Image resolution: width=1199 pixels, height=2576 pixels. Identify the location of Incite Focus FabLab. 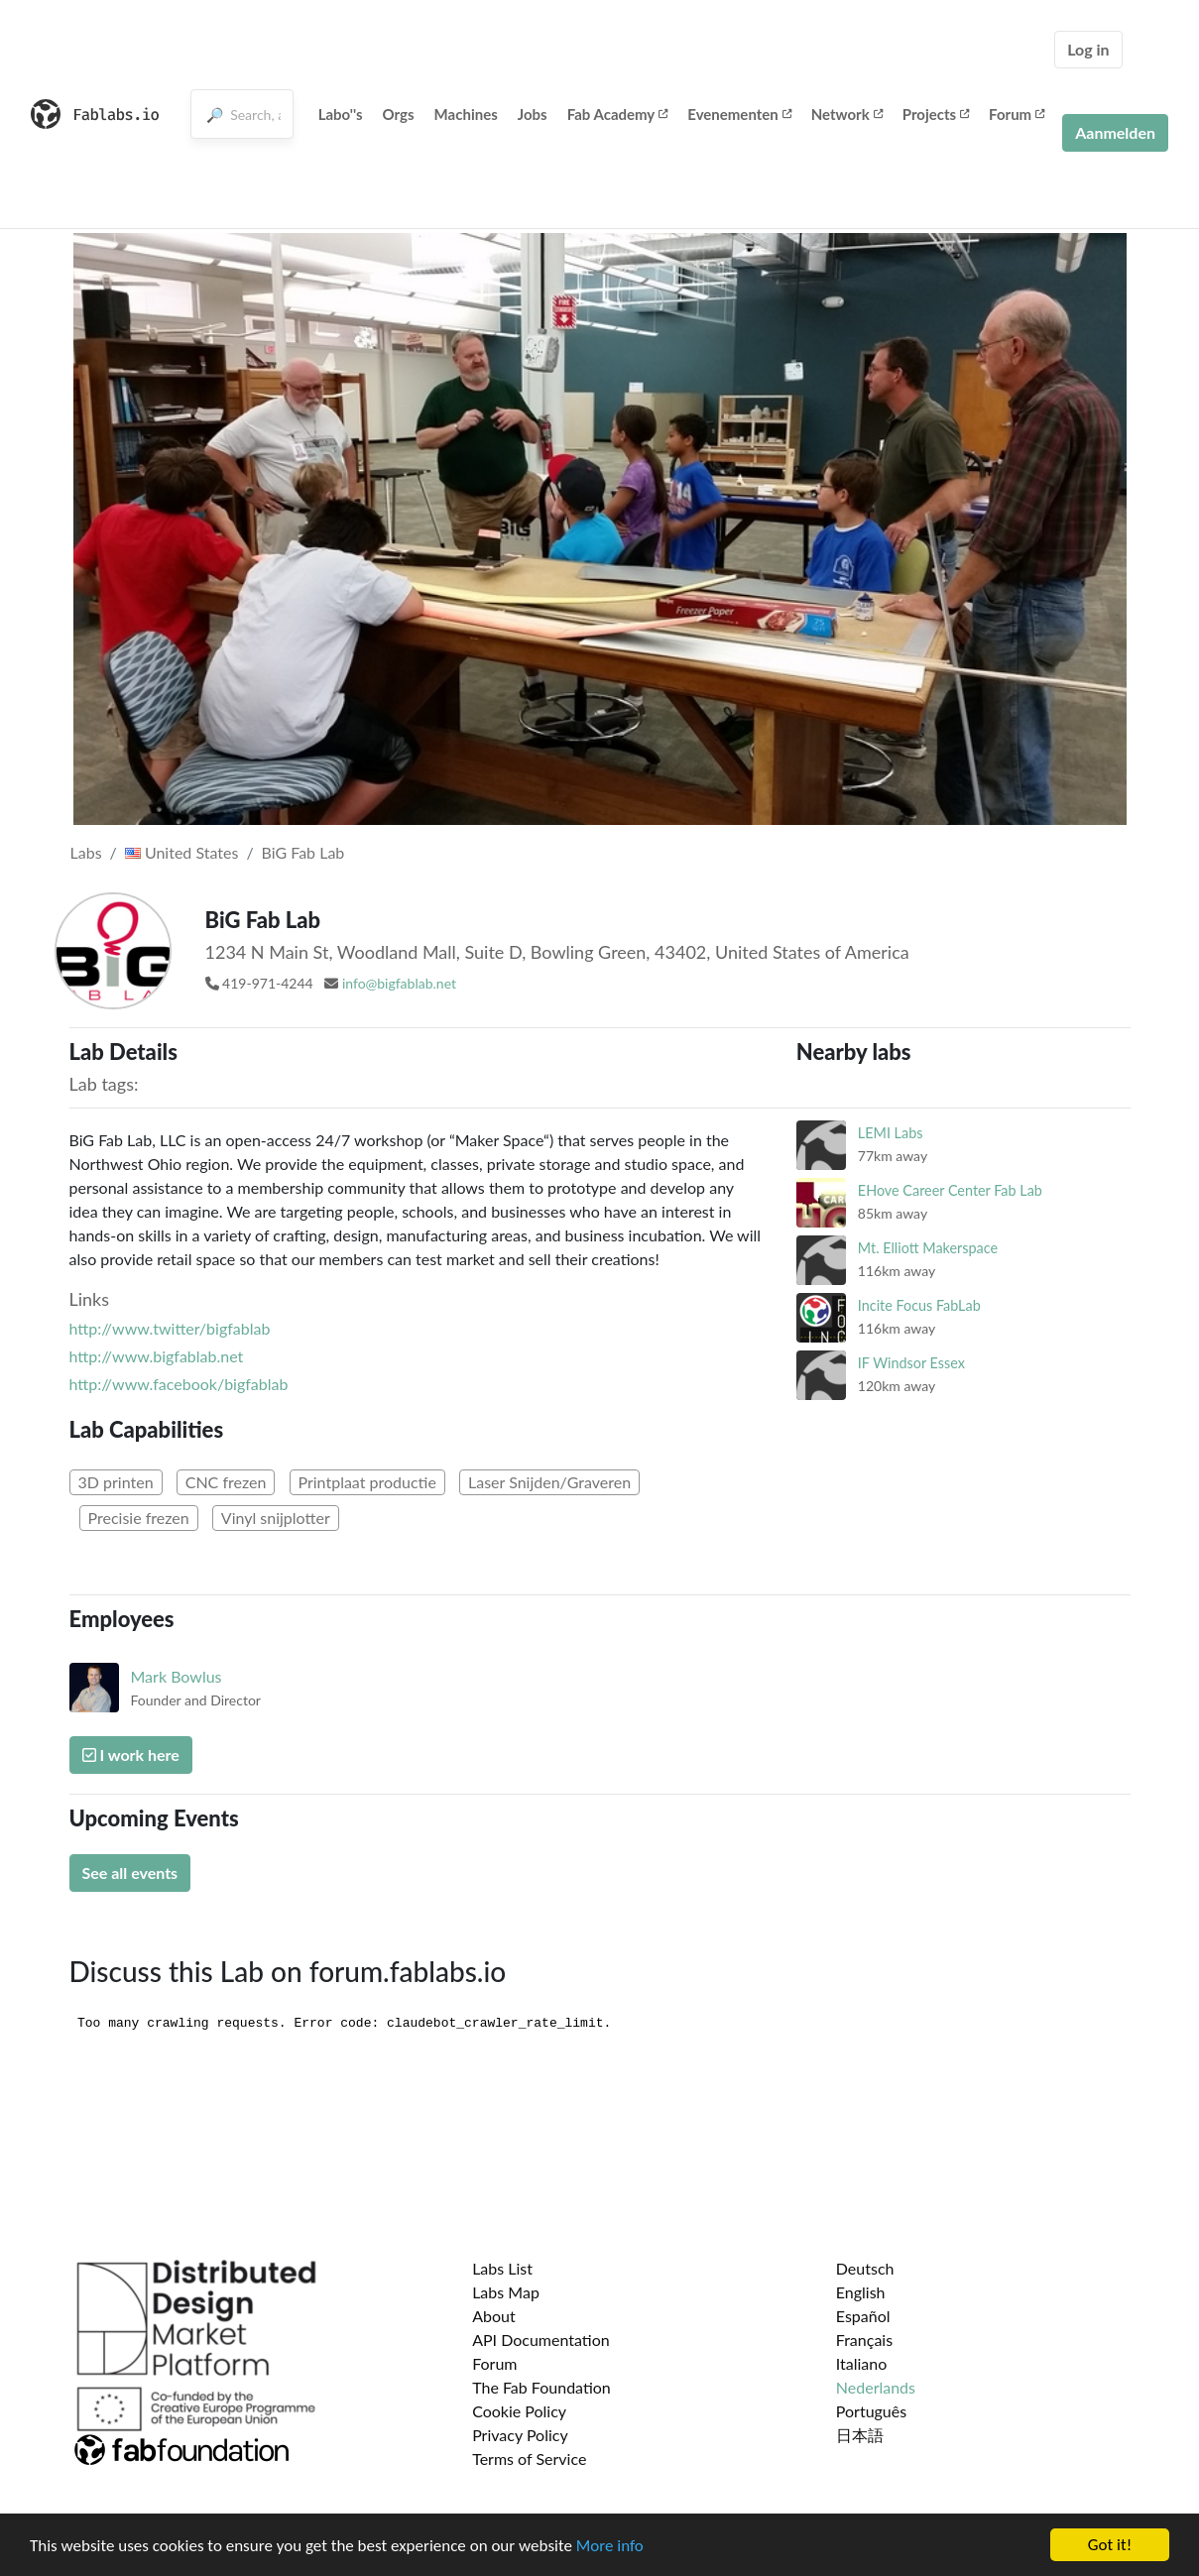
(919, 1305).